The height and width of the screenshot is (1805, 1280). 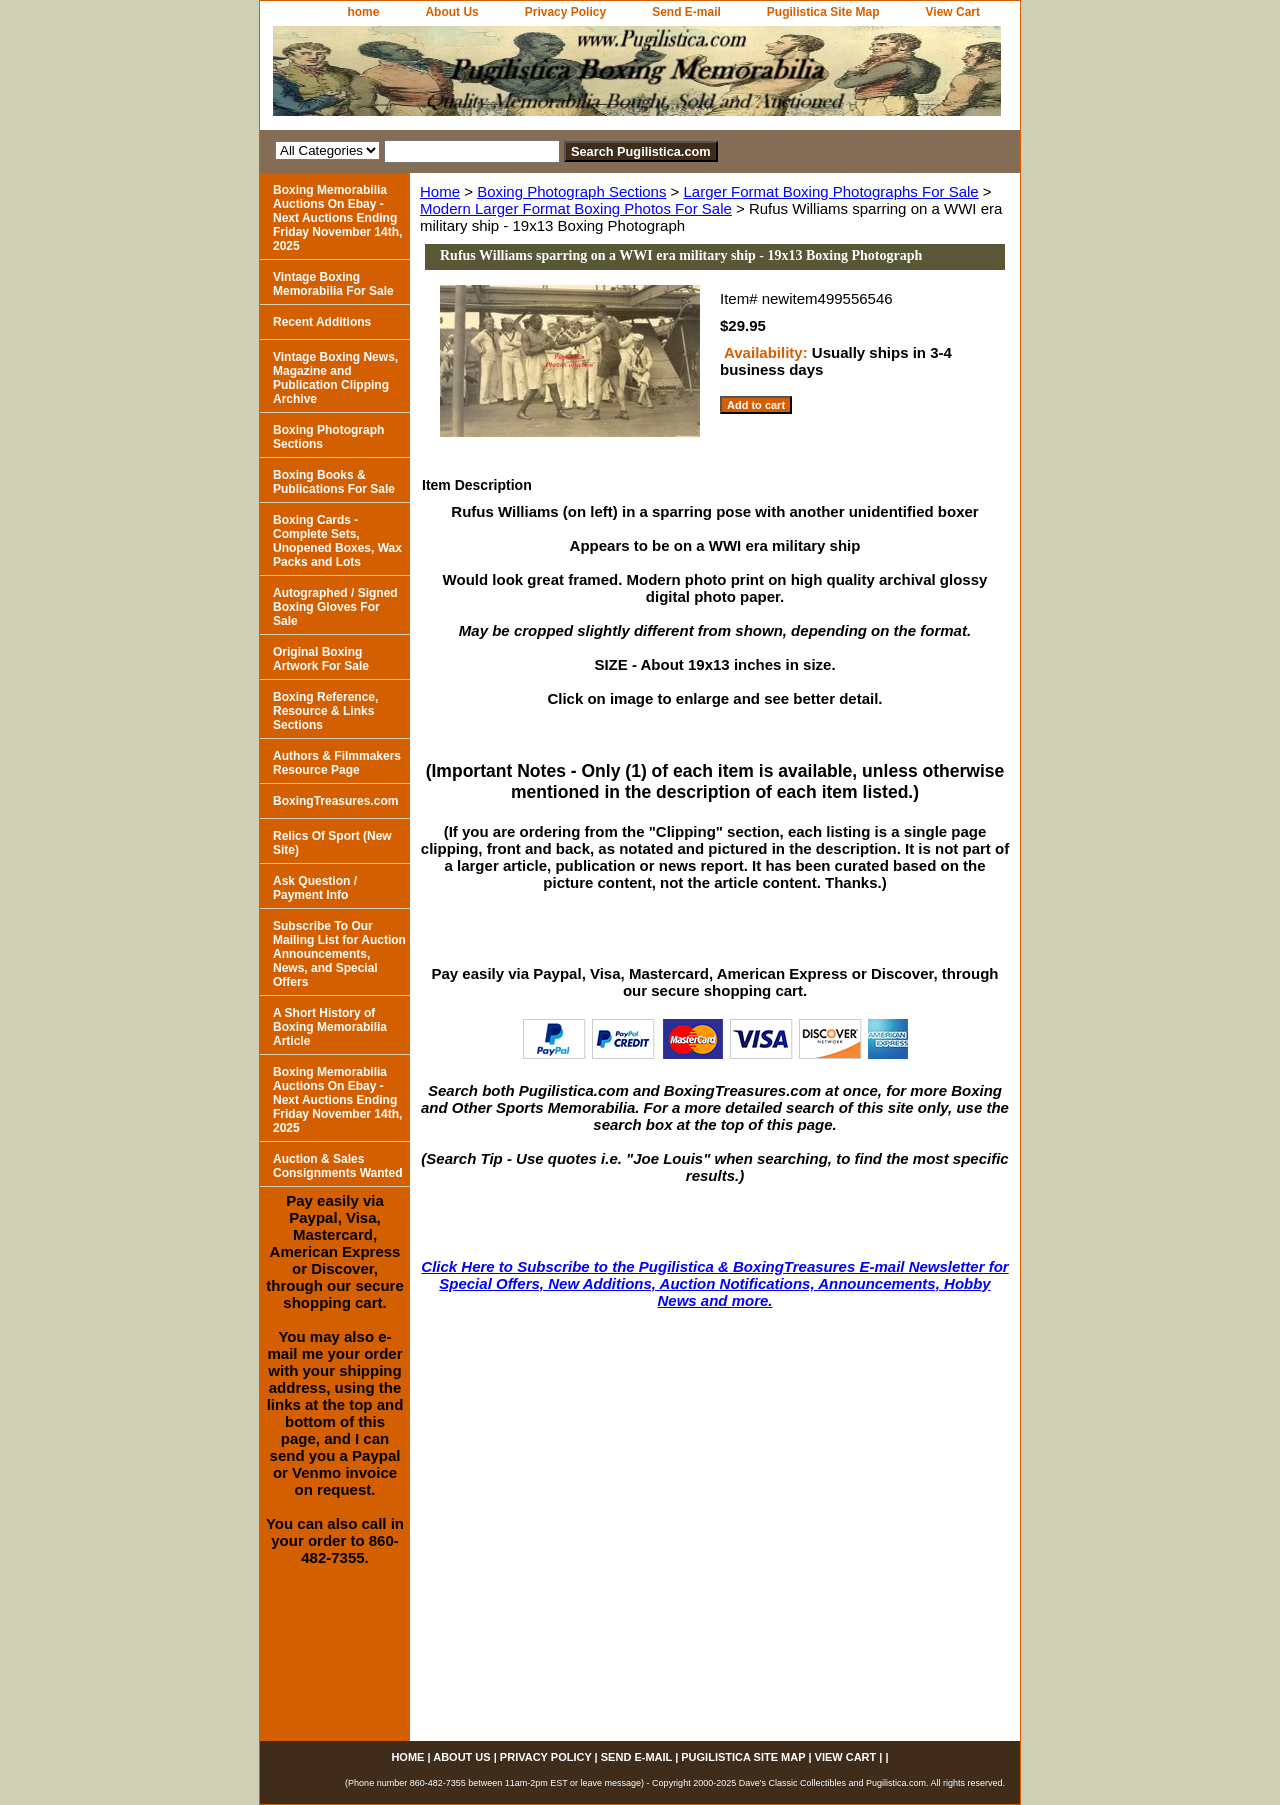 I want to click on Authors & Filmmakers Resource Page, so click(x=337, y=763).